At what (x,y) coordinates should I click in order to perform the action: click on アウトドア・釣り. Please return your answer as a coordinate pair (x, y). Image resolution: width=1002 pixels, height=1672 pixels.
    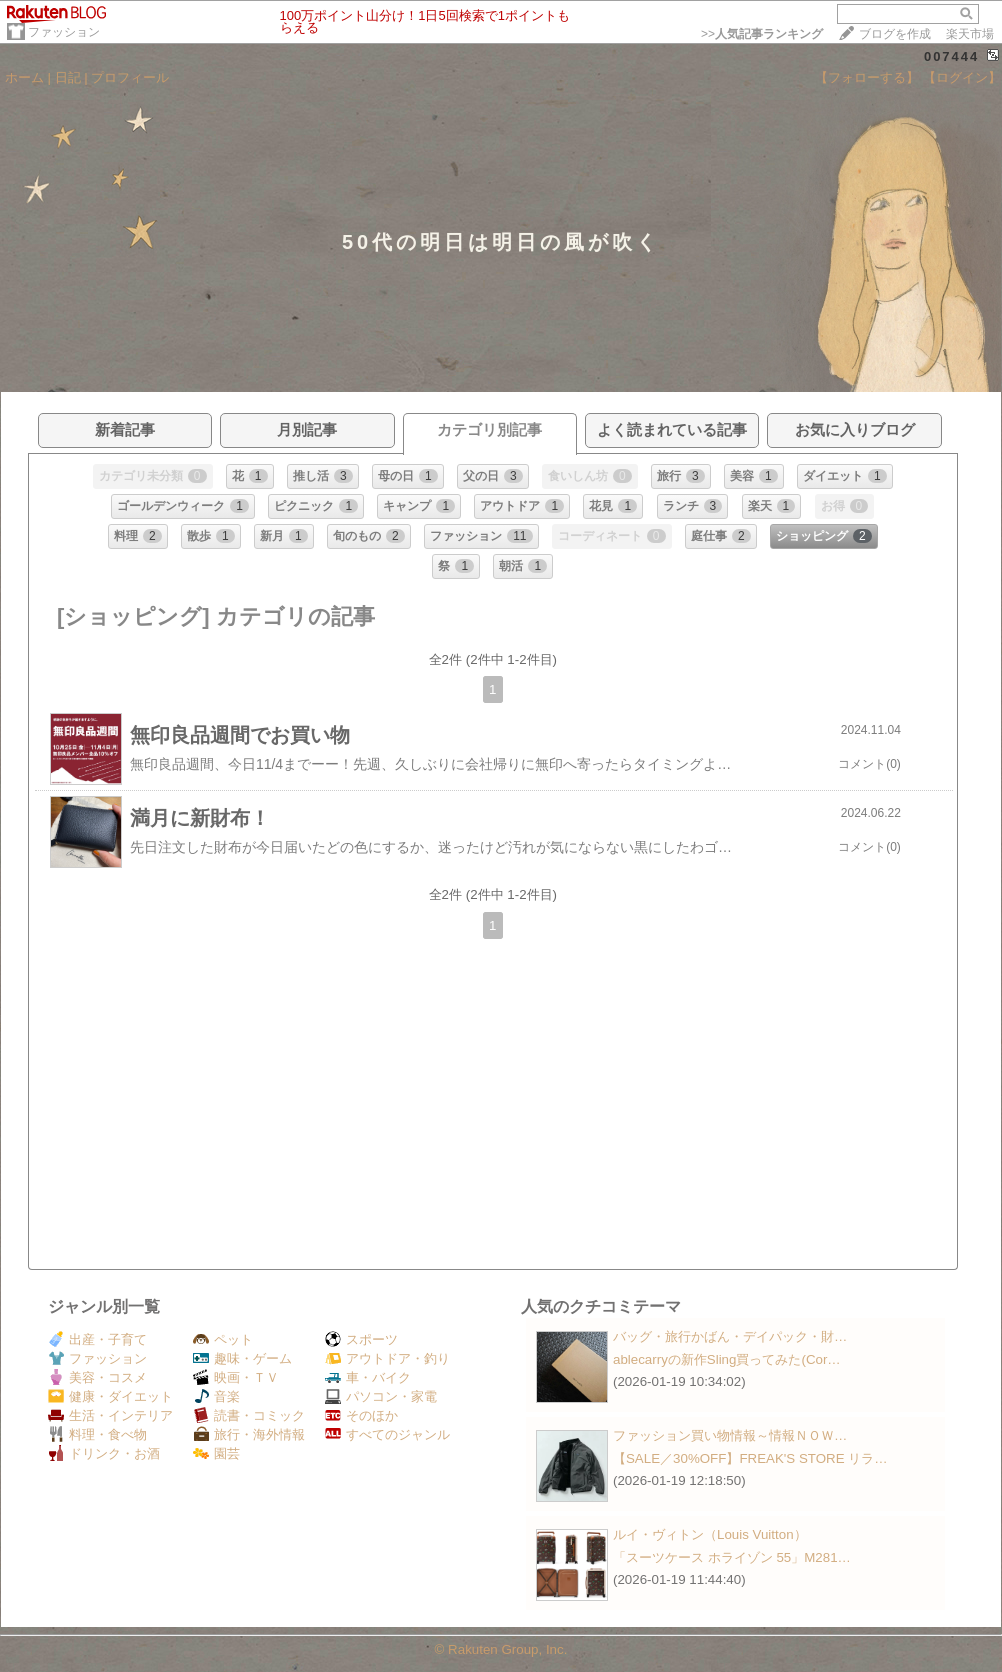
    Looking at the image, I should click on (387, 1358).